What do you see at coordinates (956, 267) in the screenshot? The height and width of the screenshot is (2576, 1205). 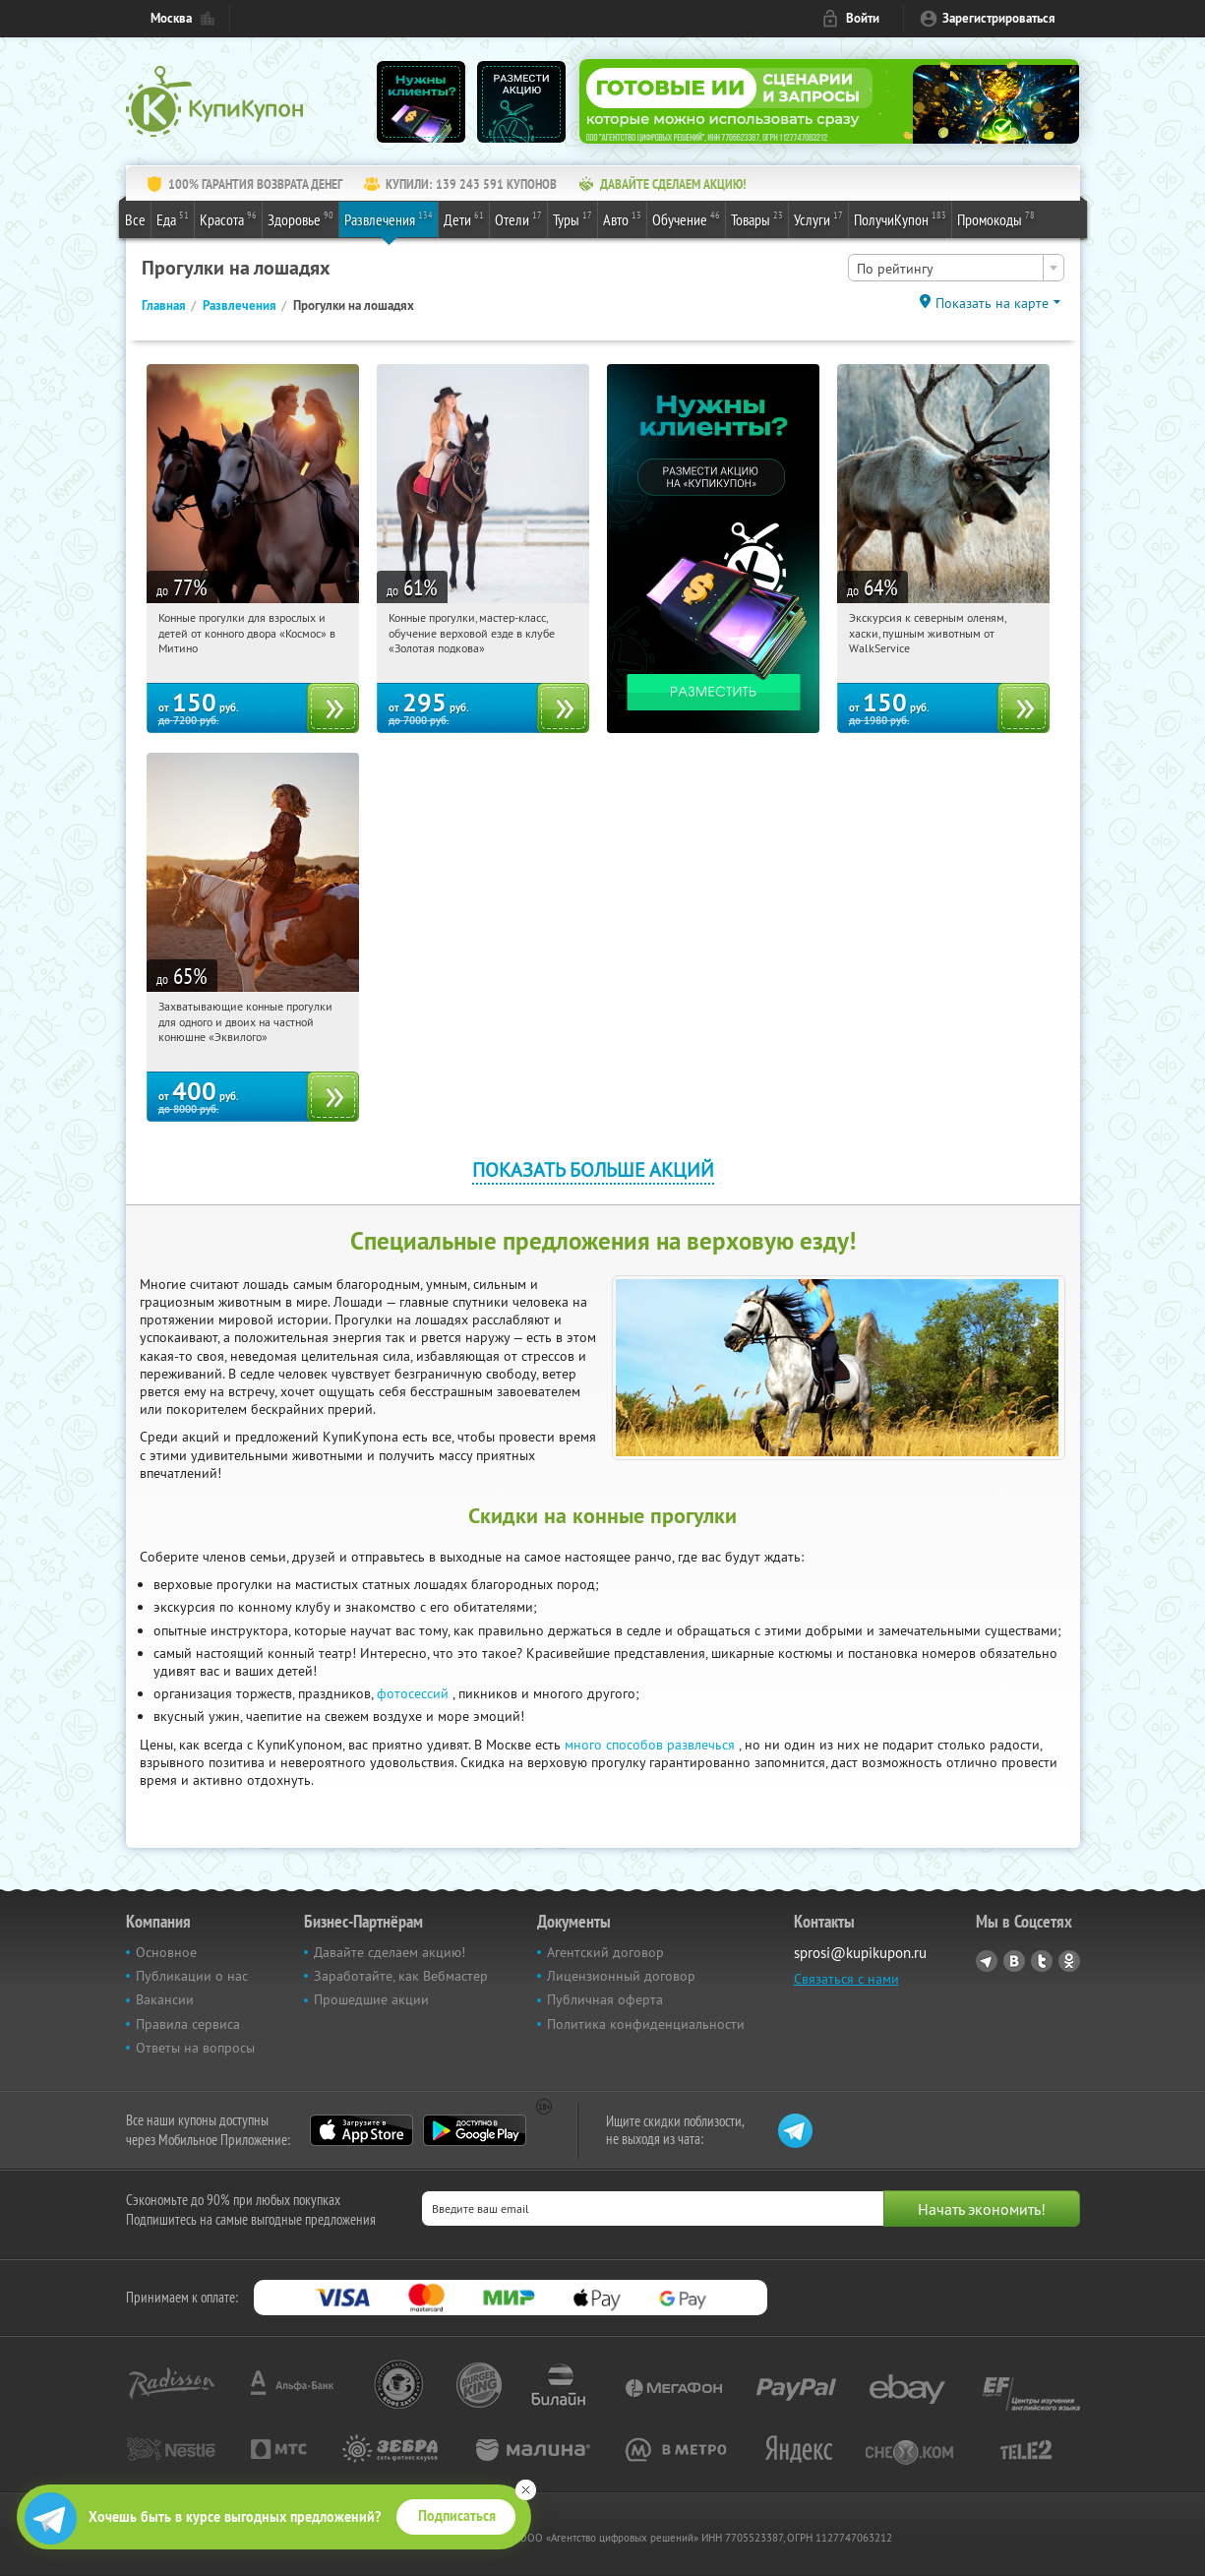 I see `[combobox]` at bounding box center [956, 267].